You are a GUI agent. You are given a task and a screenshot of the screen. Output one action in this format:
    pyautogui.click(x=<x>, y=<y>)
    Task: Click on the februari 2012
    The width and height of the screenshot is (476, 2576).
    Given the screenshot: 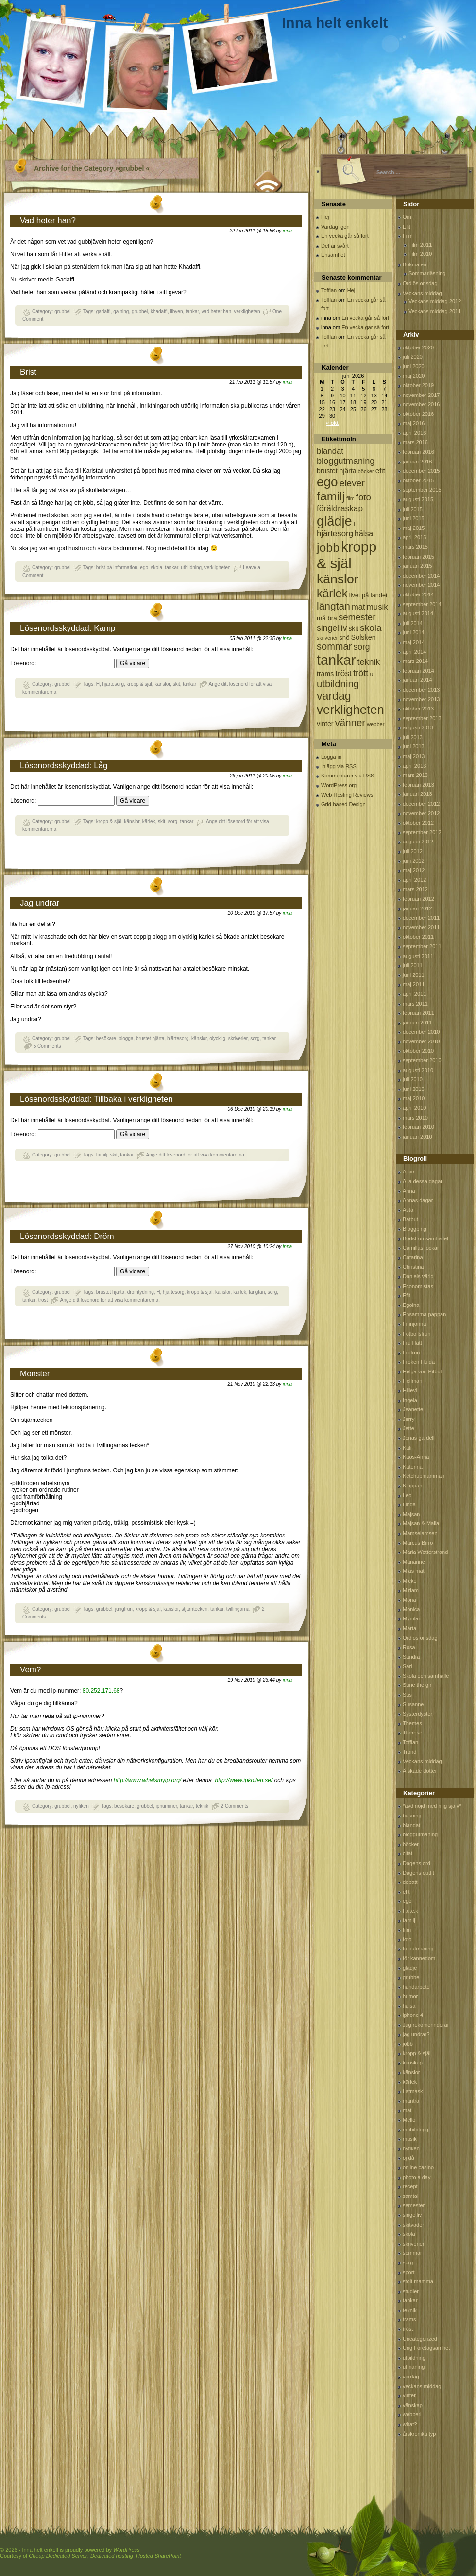 What is the action you would take?
    pyautogui.click(x=418, y=899)
    